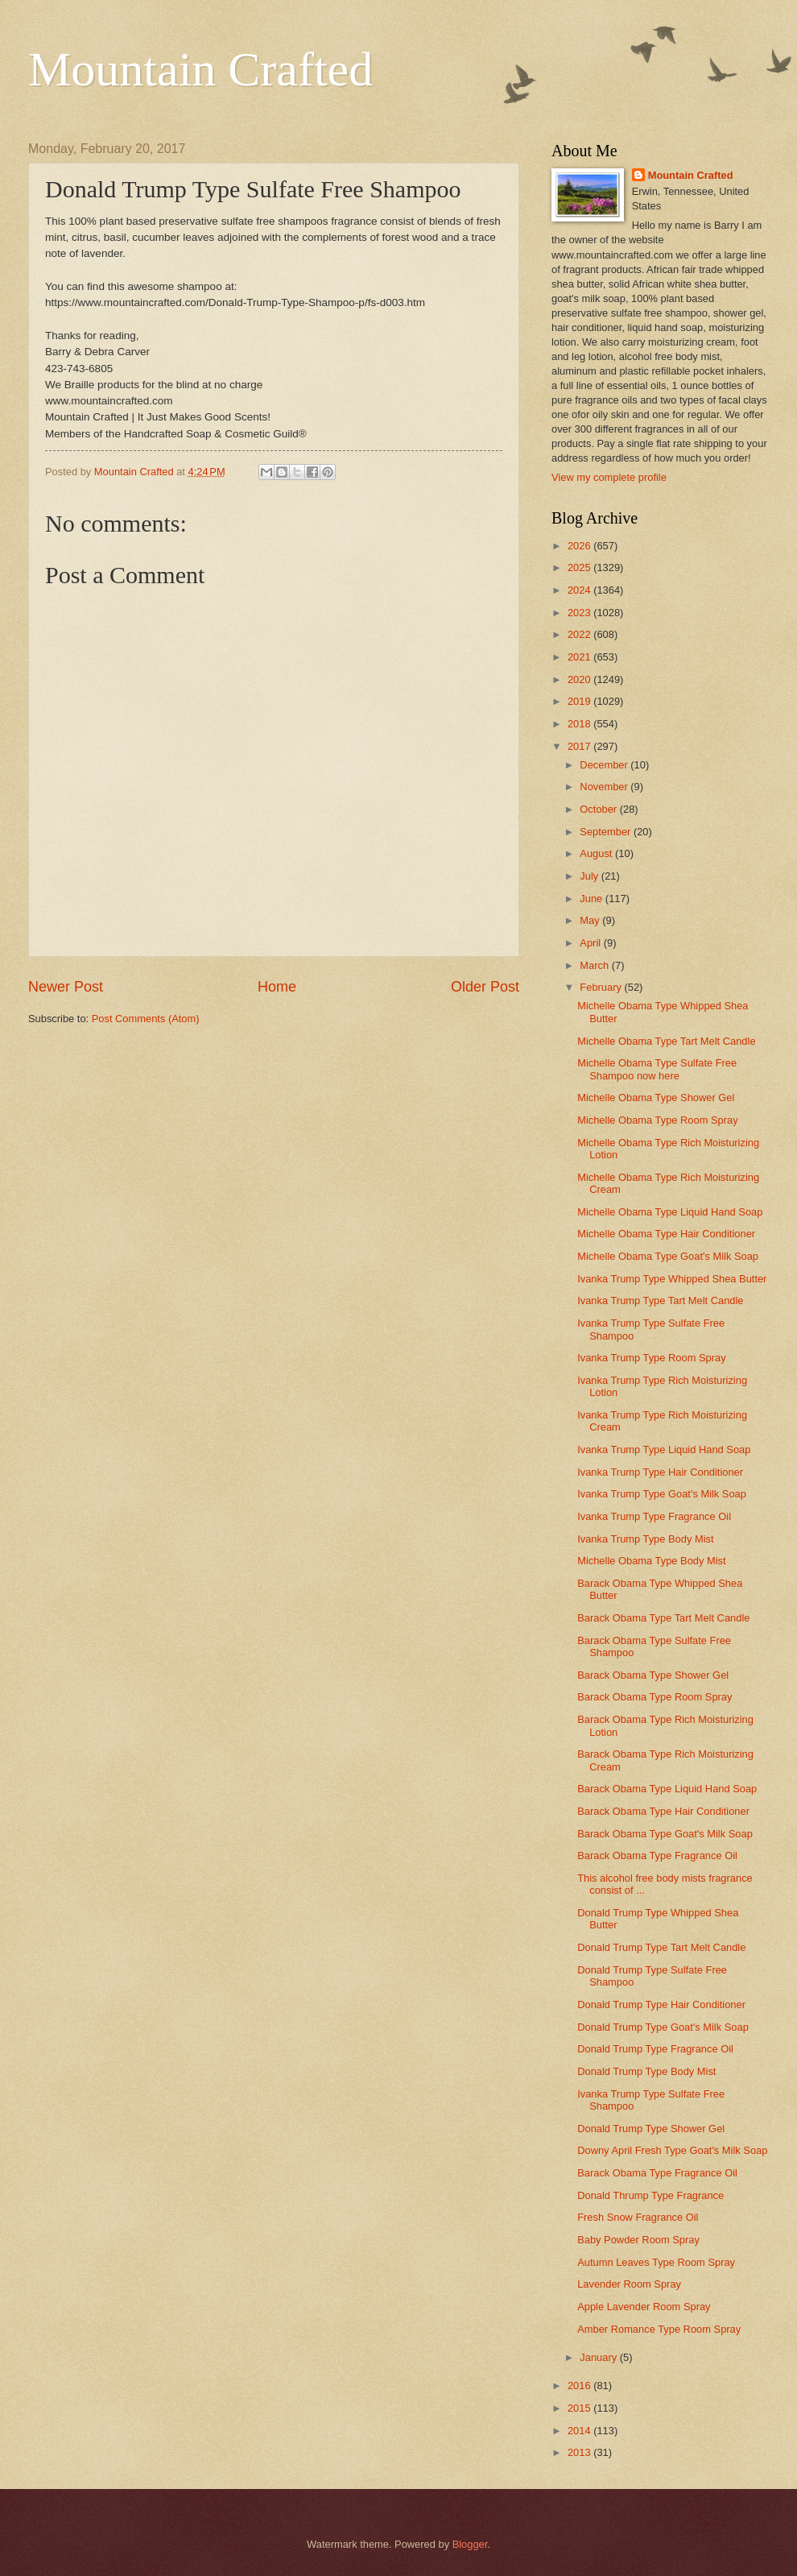  Describe the element at coordinates (597, 853) in the screenshot. I see `August` at that location.